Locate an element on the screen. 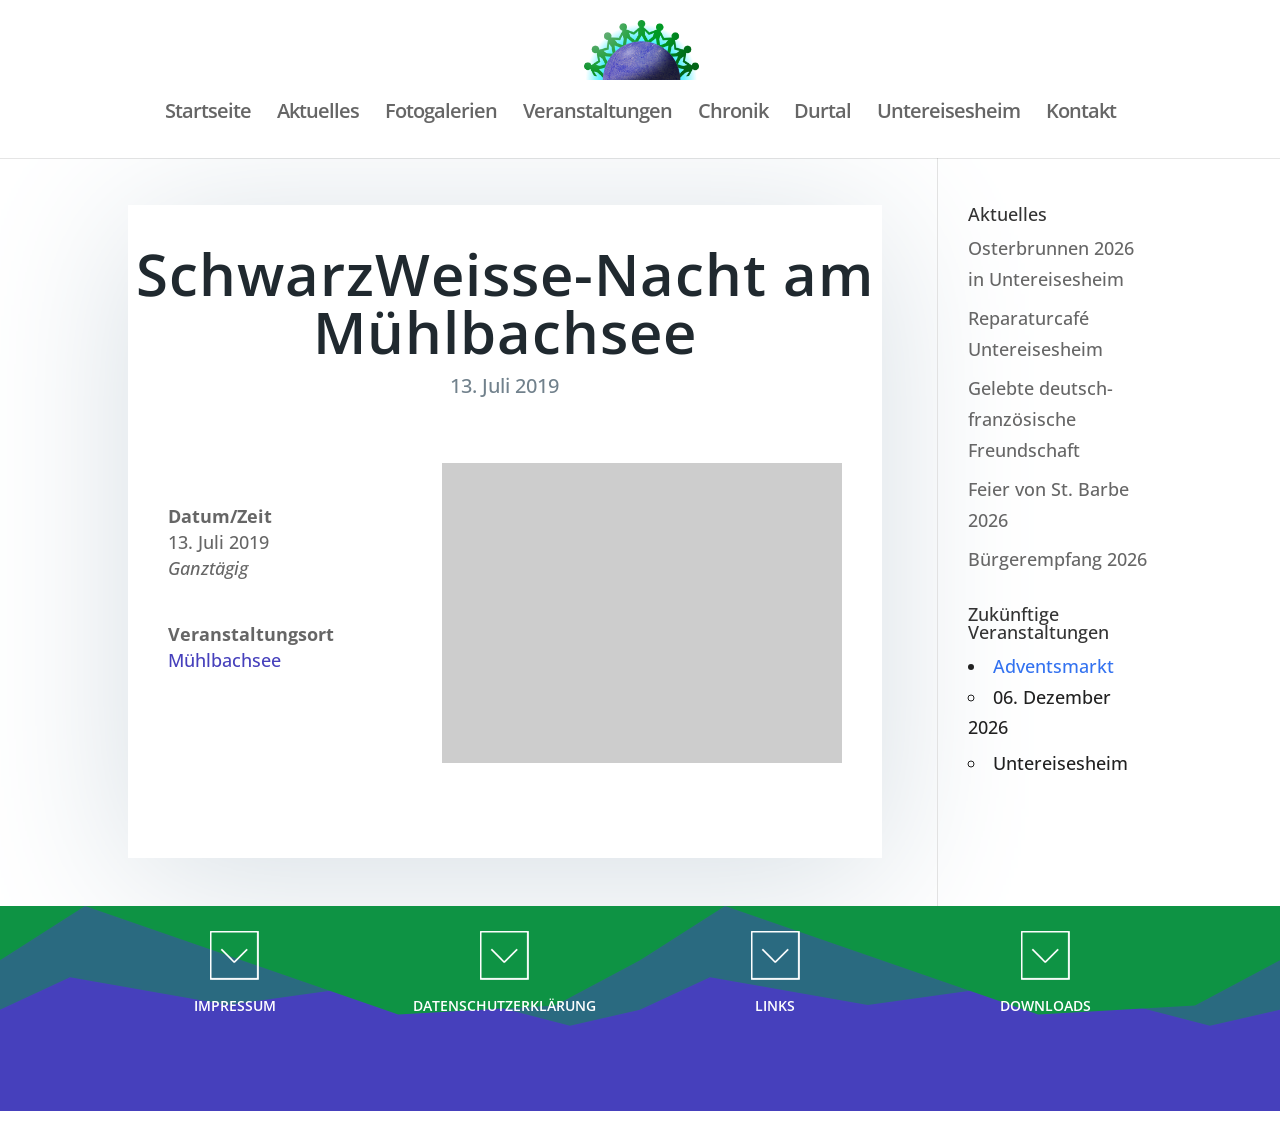 Image resolution: width=1280 pixels, height=1121 pixels. IMPRESSUM is located at coordinates (235, 1005).